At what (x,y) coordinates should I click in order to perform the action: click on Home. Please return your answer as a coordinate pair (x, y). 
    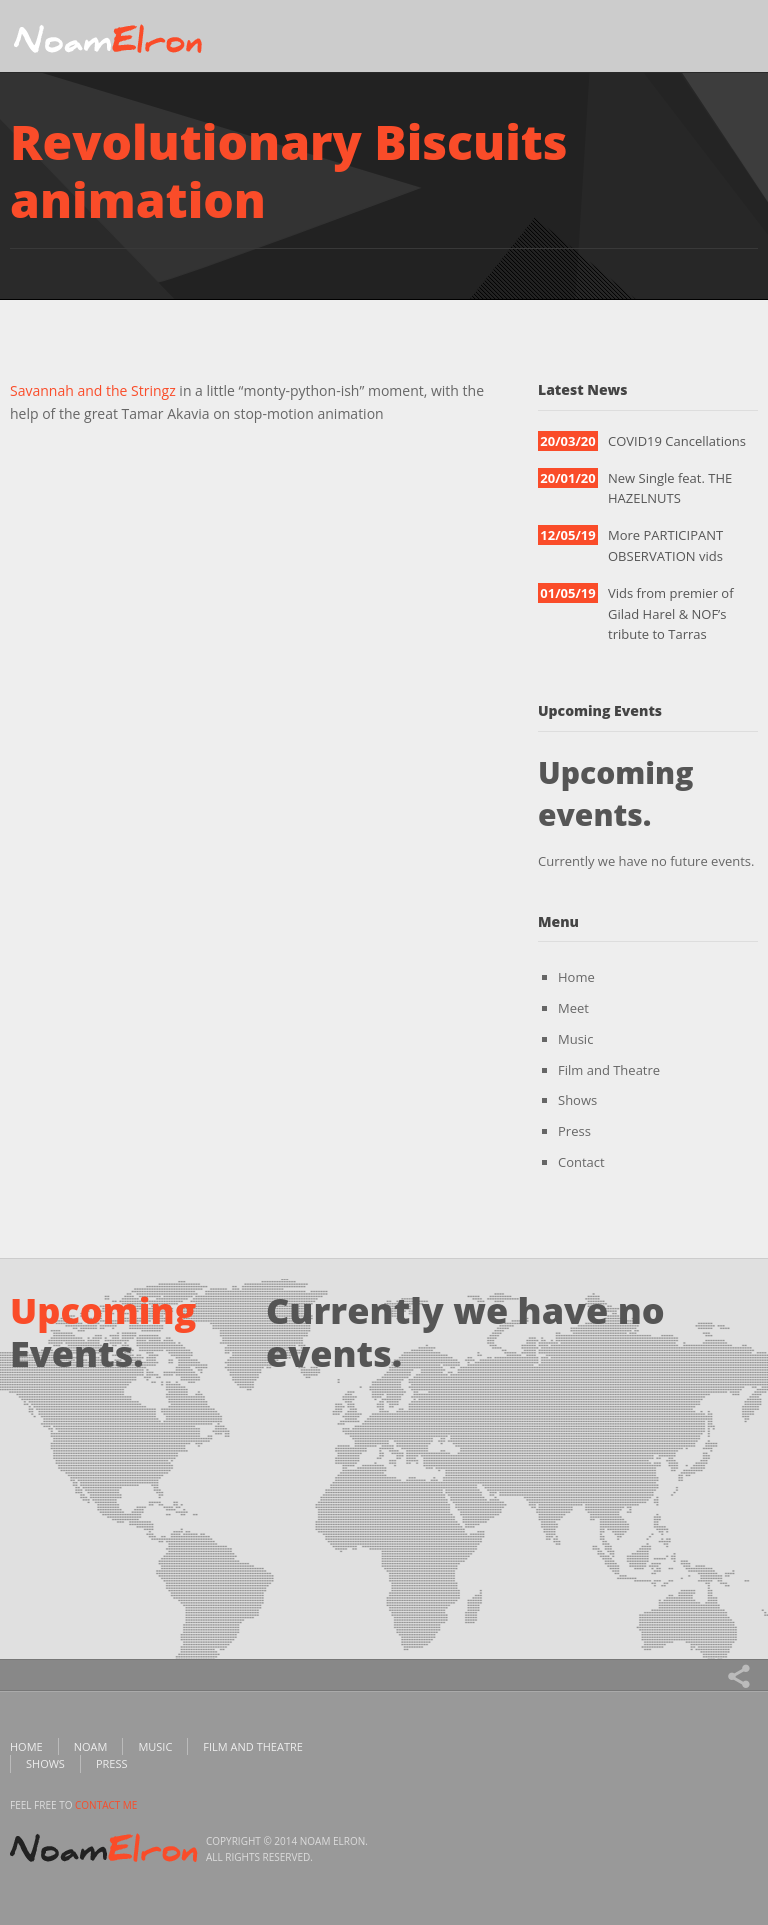
    Looking at the image, I should click on (576, 977).